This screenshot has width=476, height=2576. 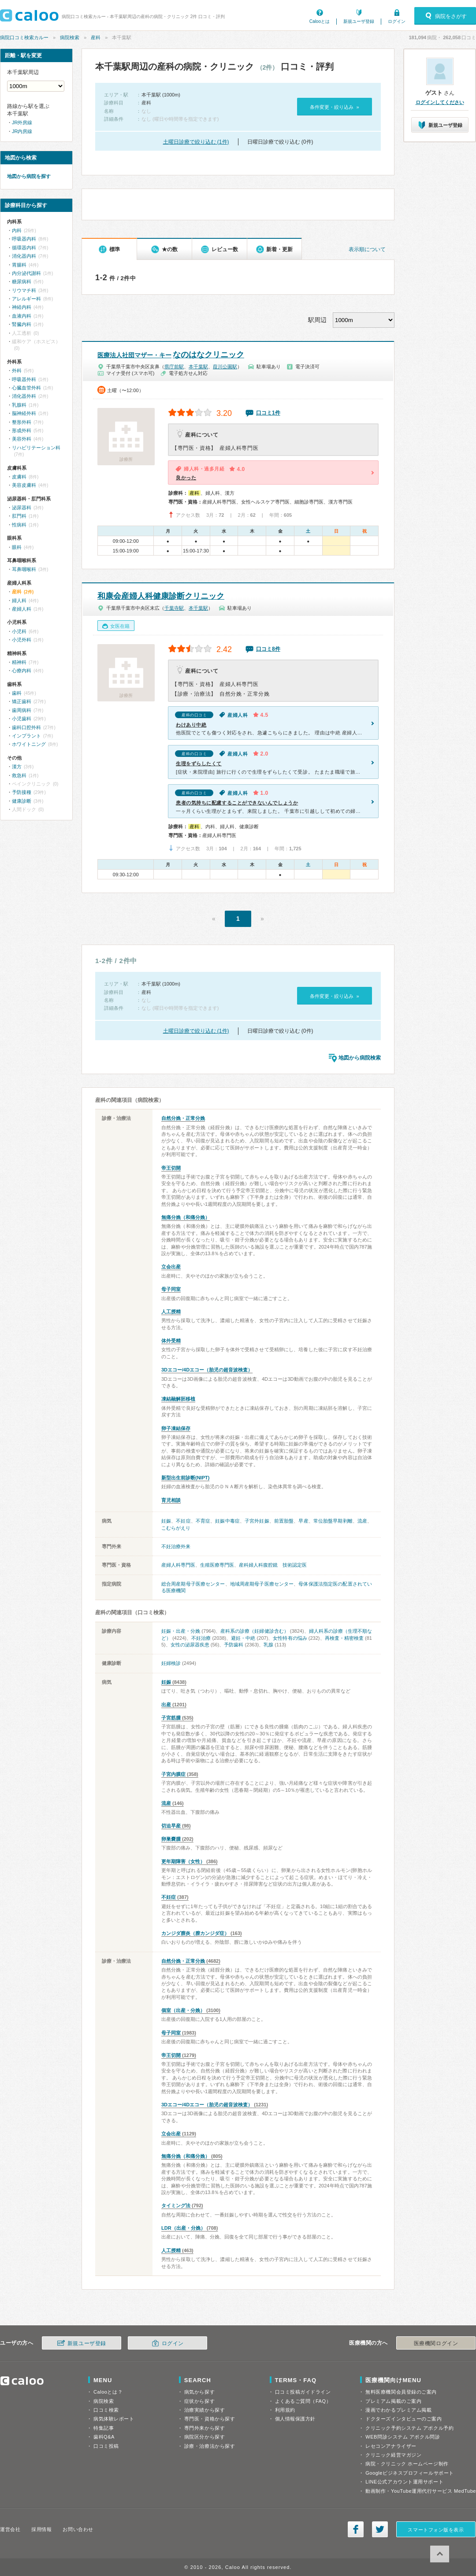 What do you see at coordinates (183, 1118) in the screenshot?
I see `自然分娩・正常分娩` at bounding box center [183, 1118].